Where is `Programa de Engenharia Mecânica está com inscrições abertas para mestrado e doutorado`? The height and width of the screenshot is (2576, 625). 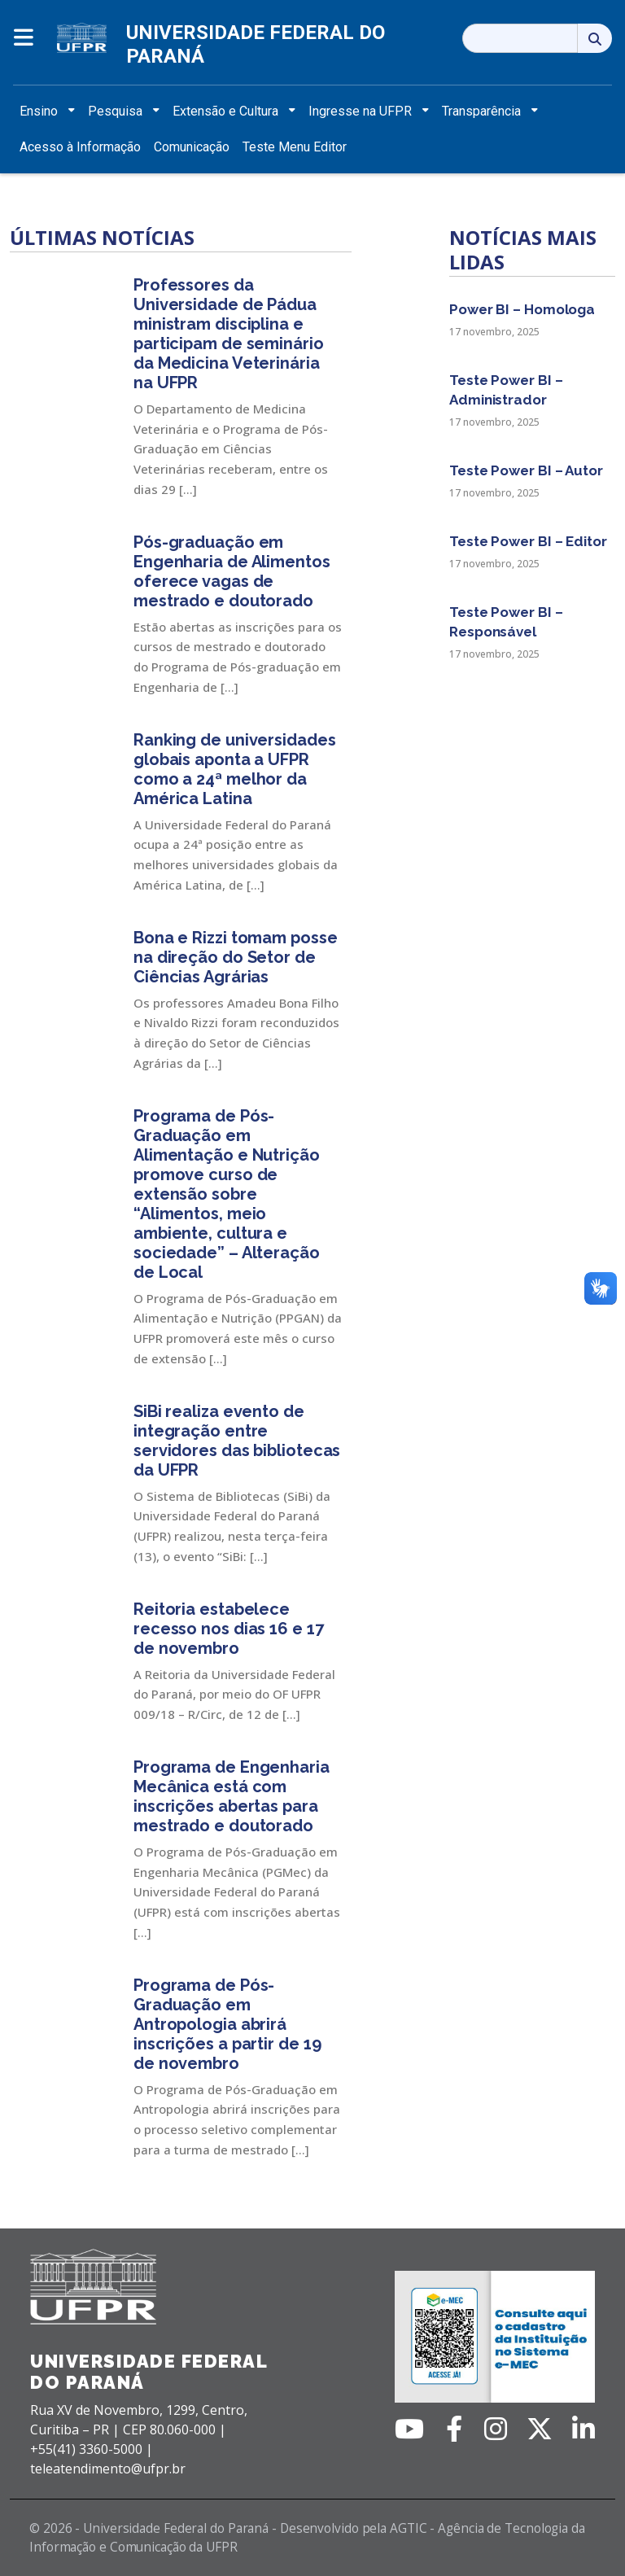 Programa de Engenharia Mecânica está com inscrições abertas para mestrado e doutorado is located at coordinates (231, 1796).